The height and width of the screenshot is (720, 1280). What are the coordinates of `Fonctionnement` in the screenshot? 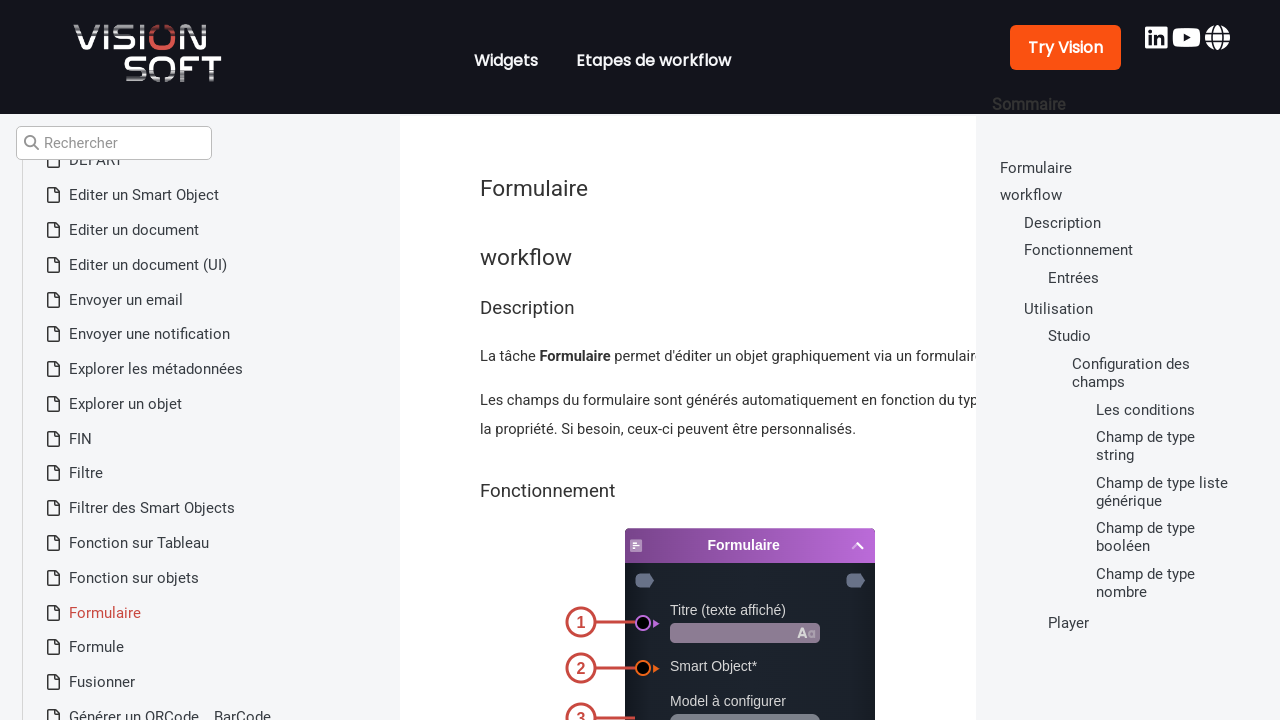 It's located at (1078, 250).